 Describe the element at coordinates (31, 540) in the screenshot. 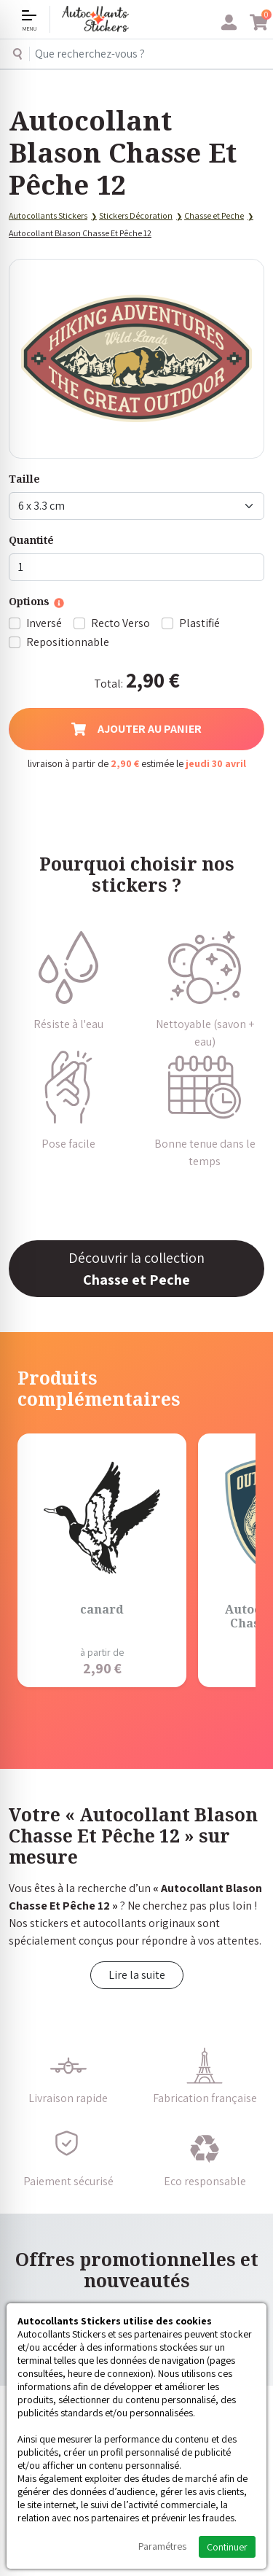

I see `Quantité` at that location.